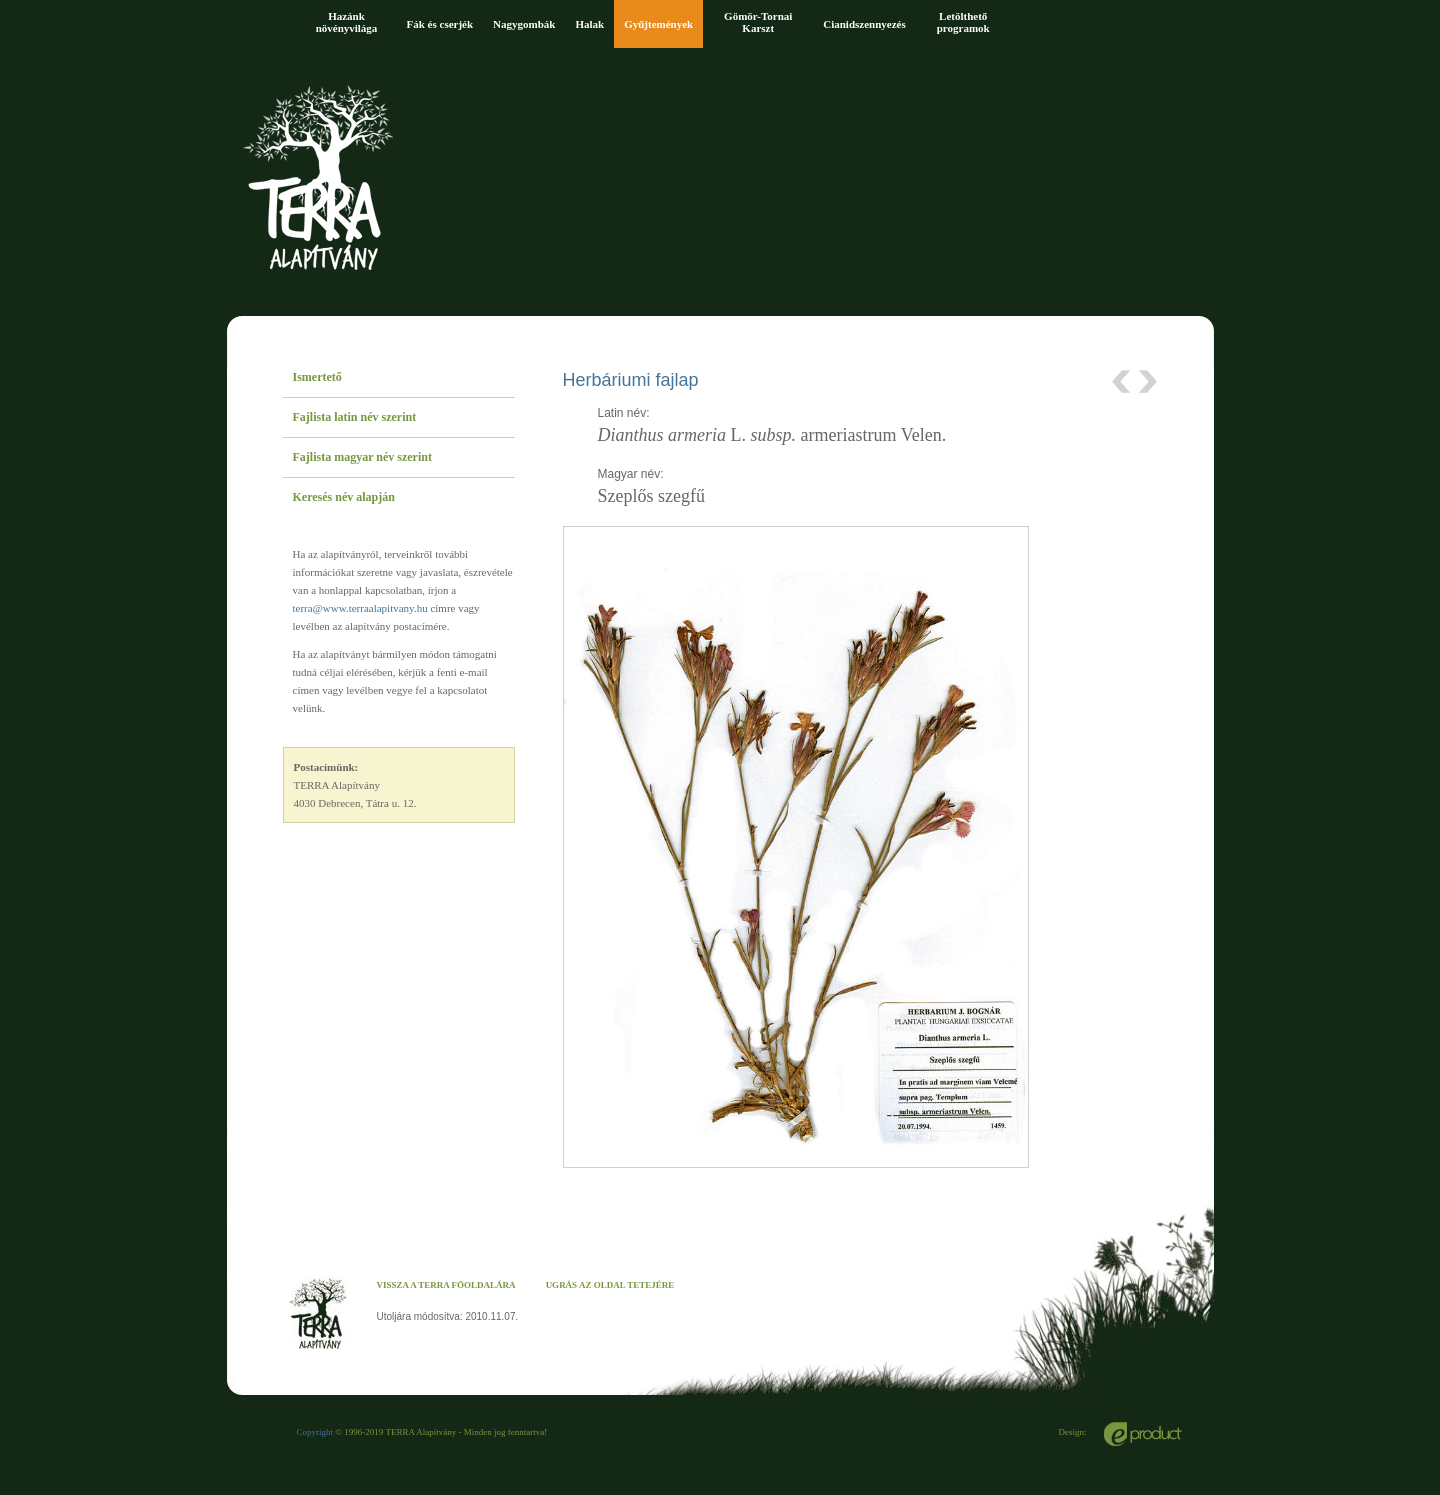 The width and height of the screenshot is (1440, 1495). I want to click on Letölthető programok, so click(963, 22).